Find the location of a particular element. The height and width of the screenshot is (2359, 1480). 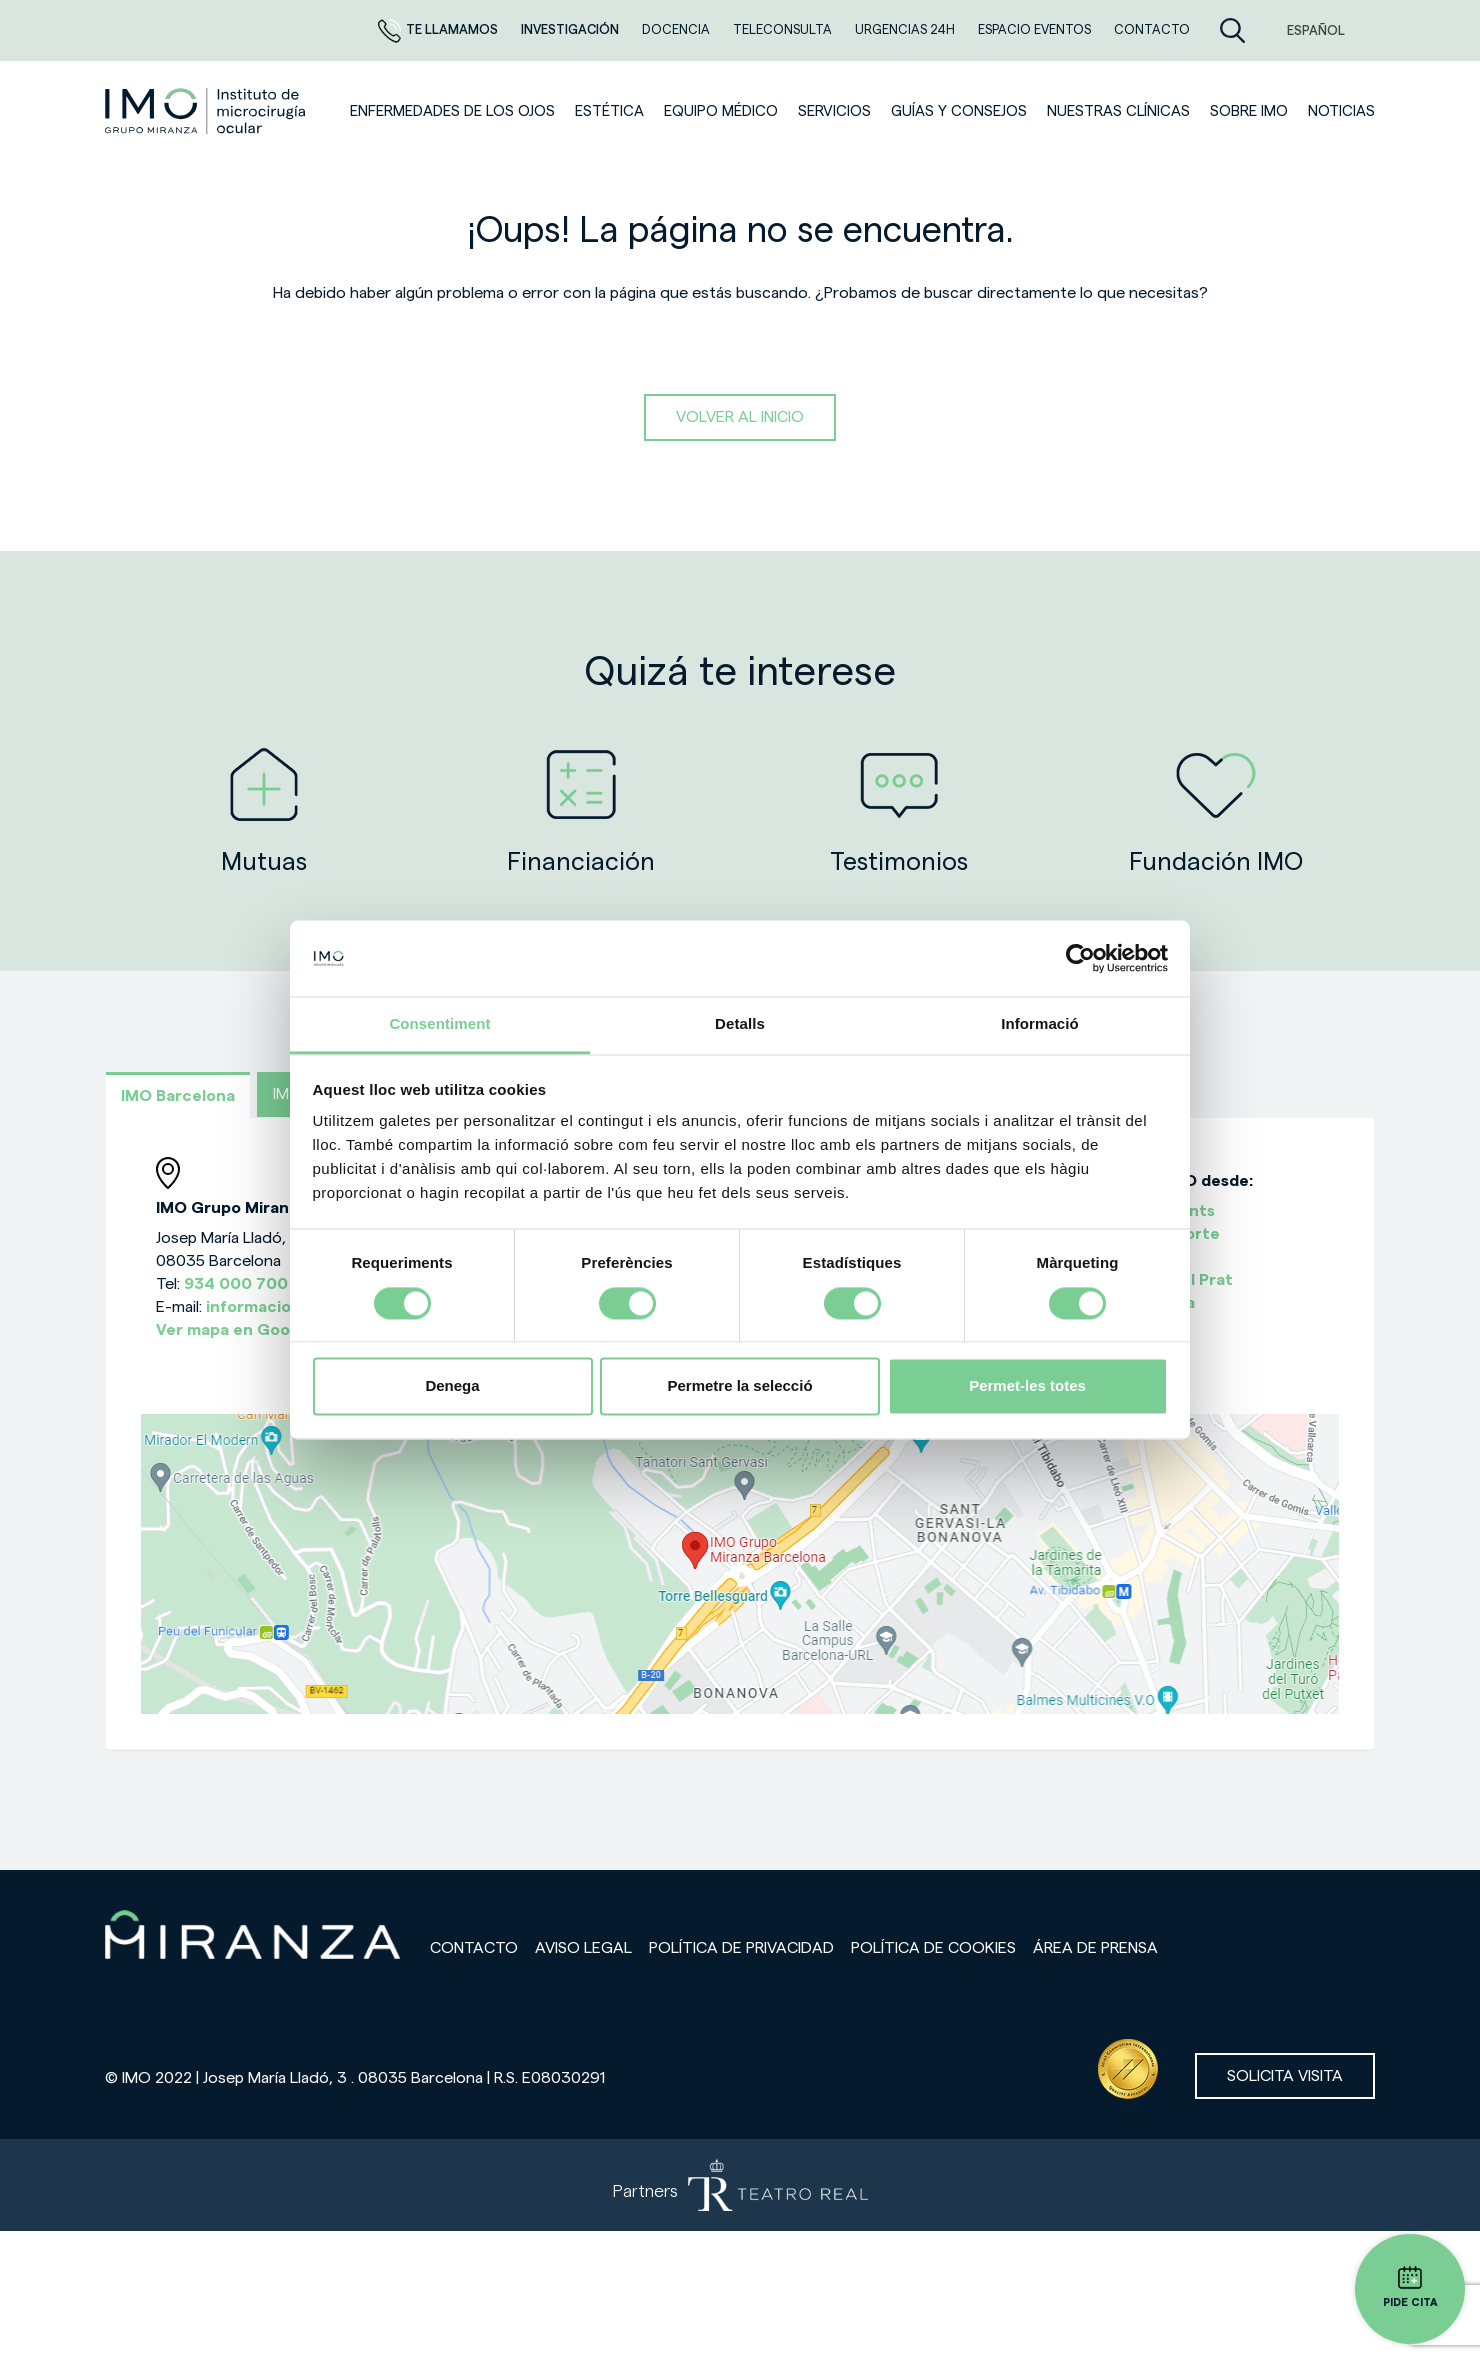

[Cookiebot de Usercentrics - s'obre en una finestra nova] is located at coordinates (1080, 958).